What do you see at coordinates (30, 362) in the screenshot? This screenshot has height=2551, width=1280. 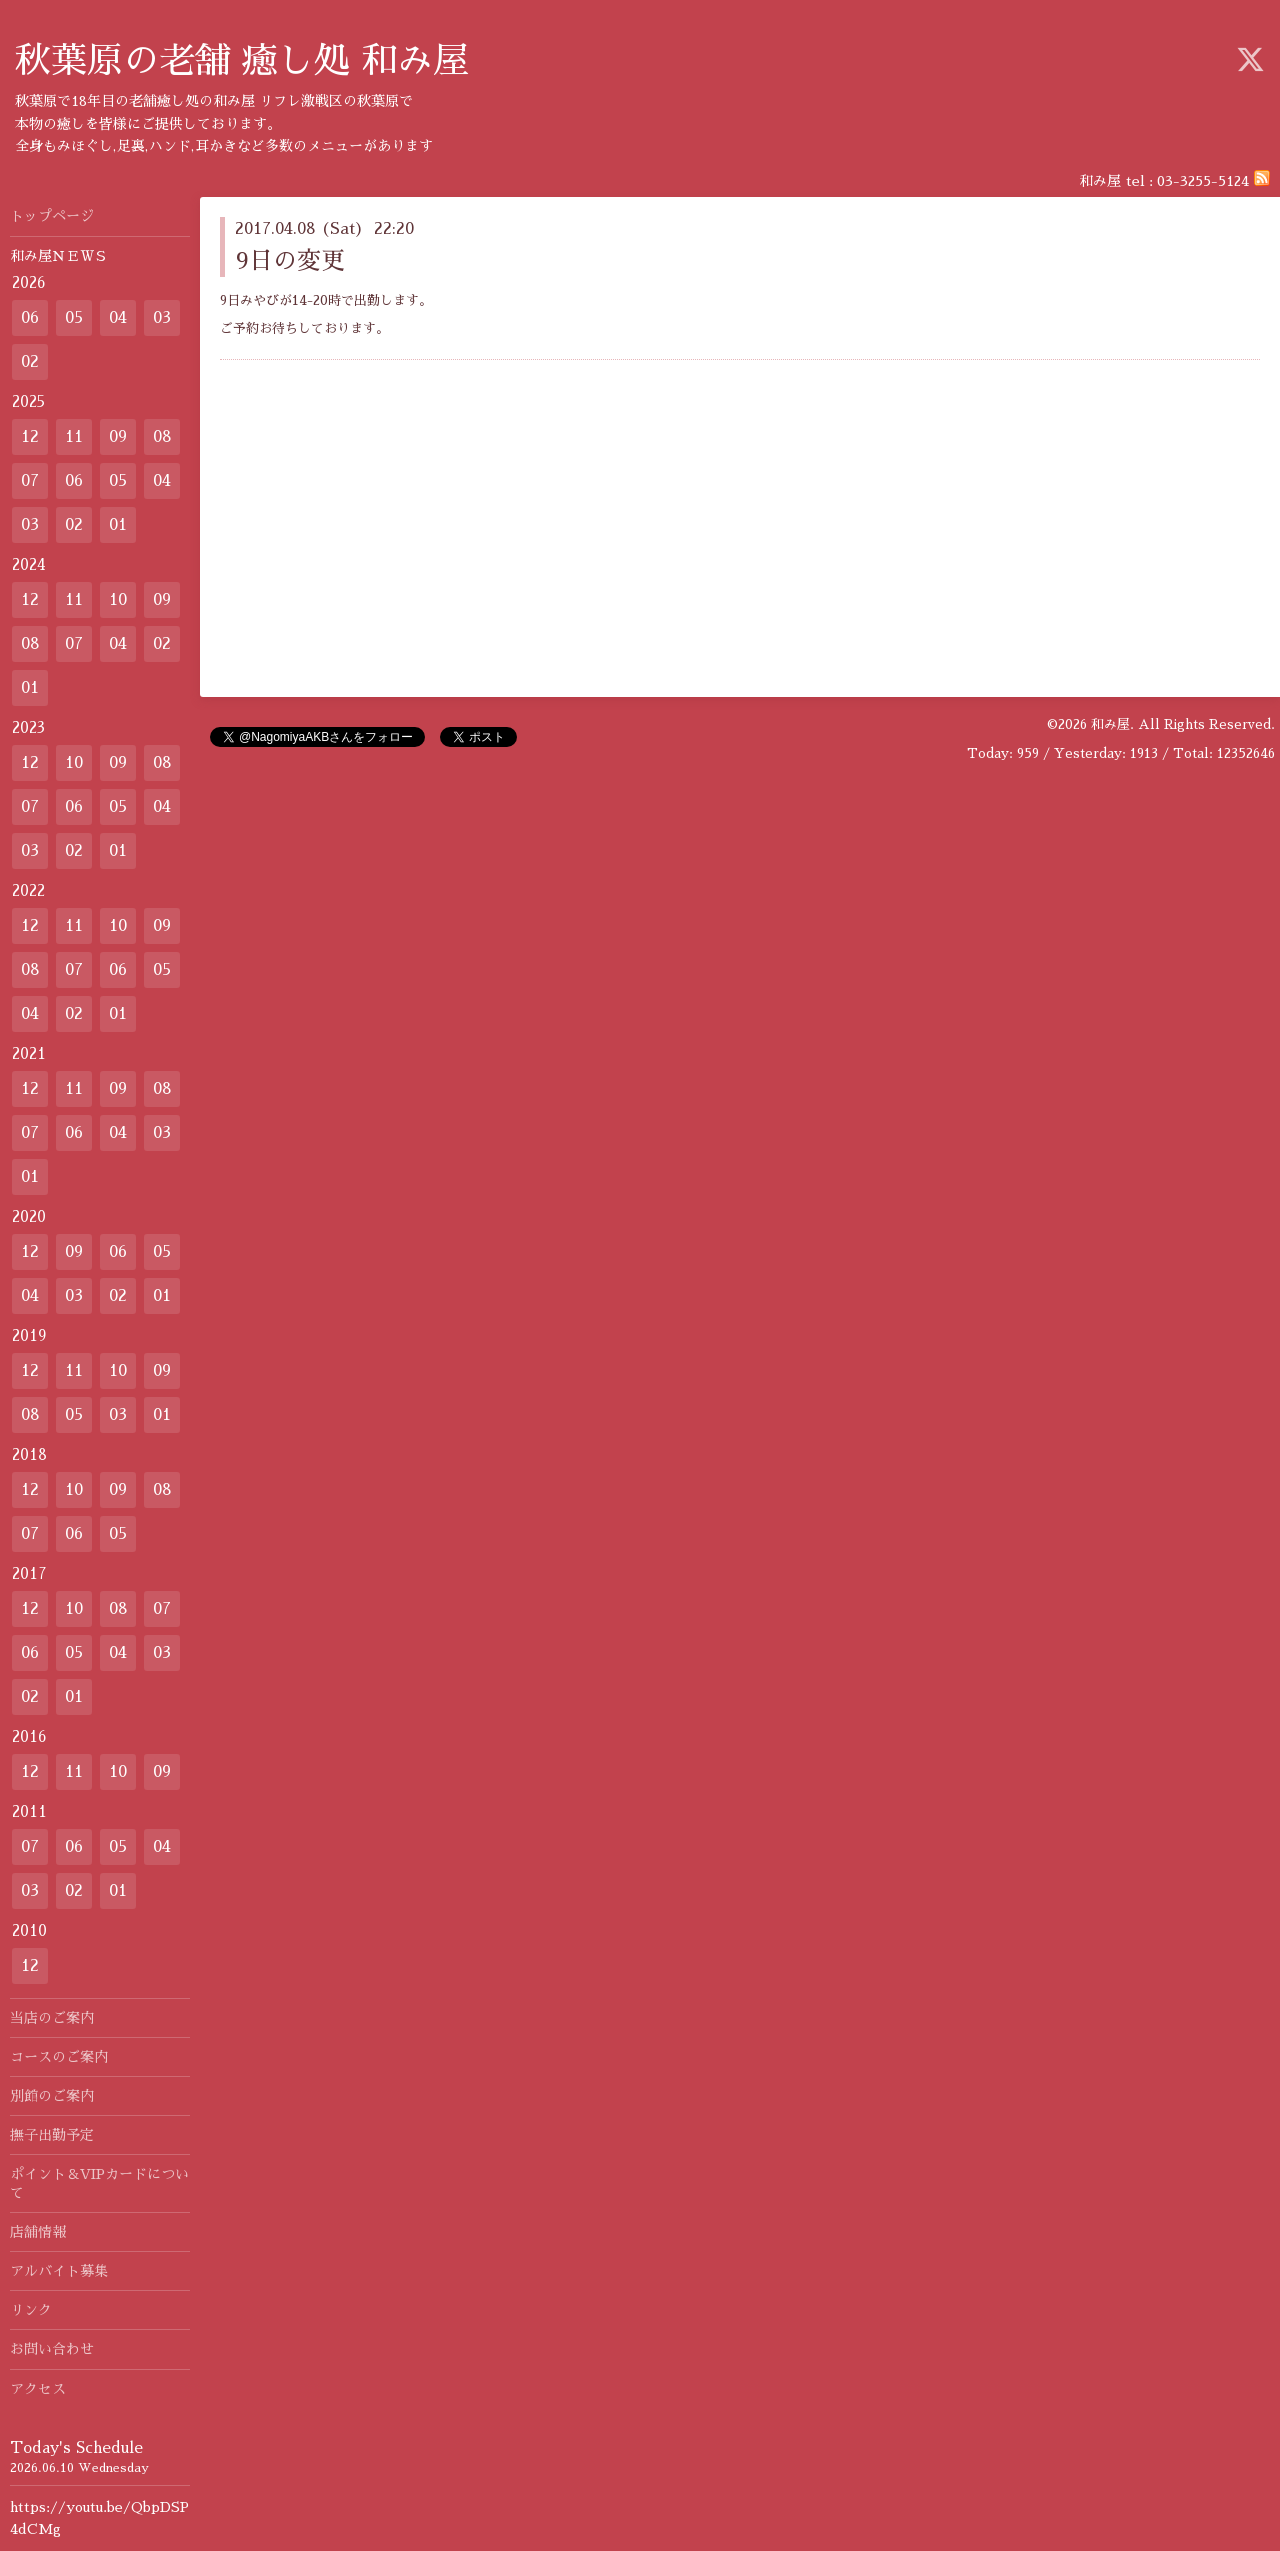 I see `02` at bounding box center [30, 362].